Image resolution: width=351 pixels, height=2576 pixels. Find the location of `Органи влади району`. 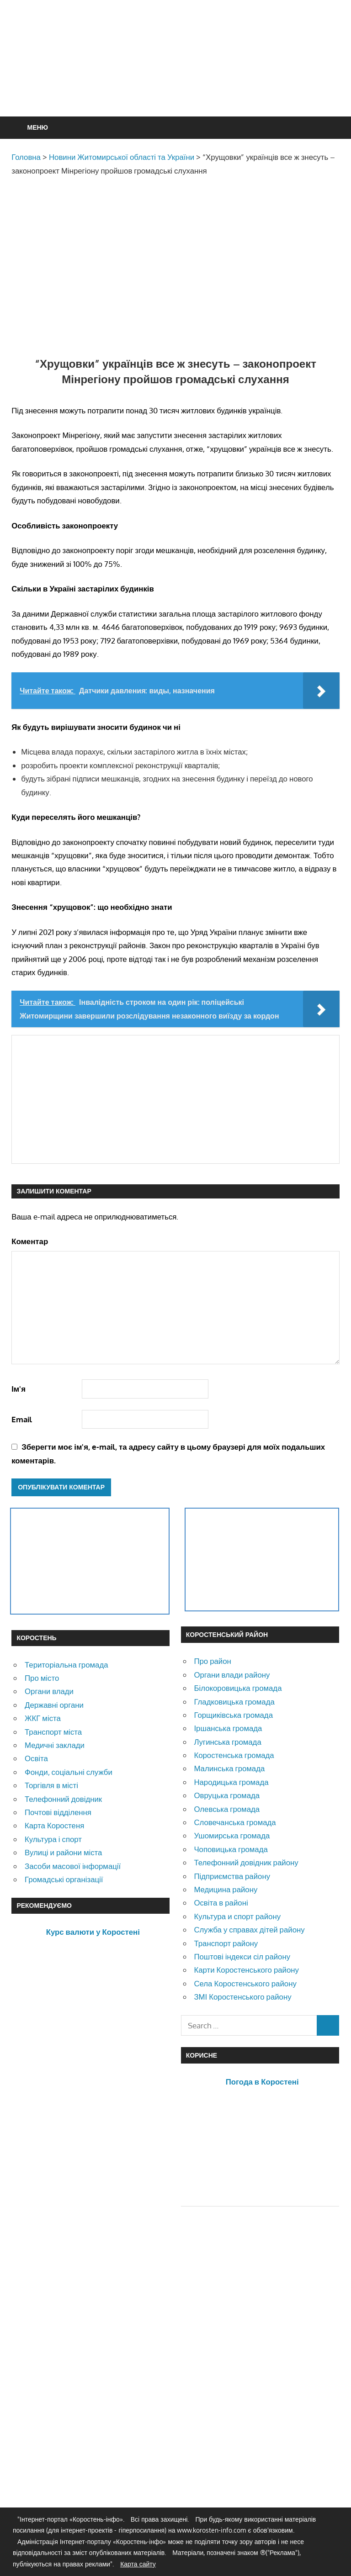

Органи влади району is located at coordinates (232, 1674).